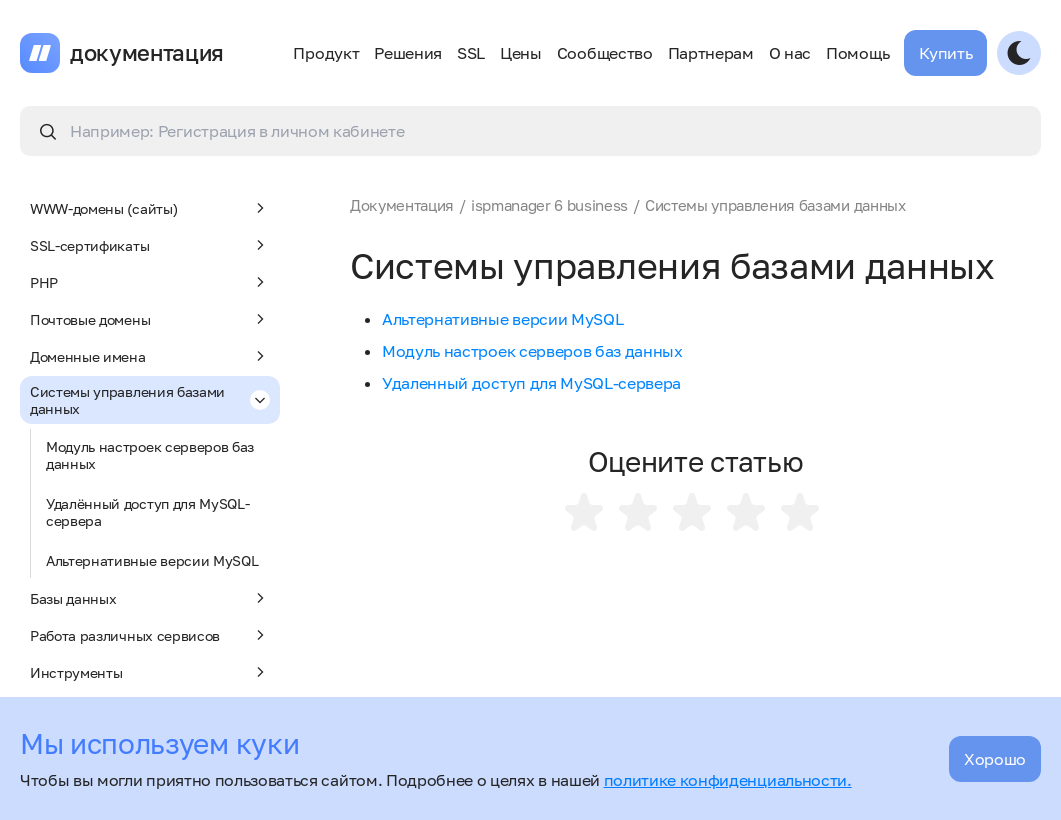 The width and height of the screenshot is (1061, 820). Describe the element at coordinates (150, 598) in the screenshot. I see `Базы данных` at that location.